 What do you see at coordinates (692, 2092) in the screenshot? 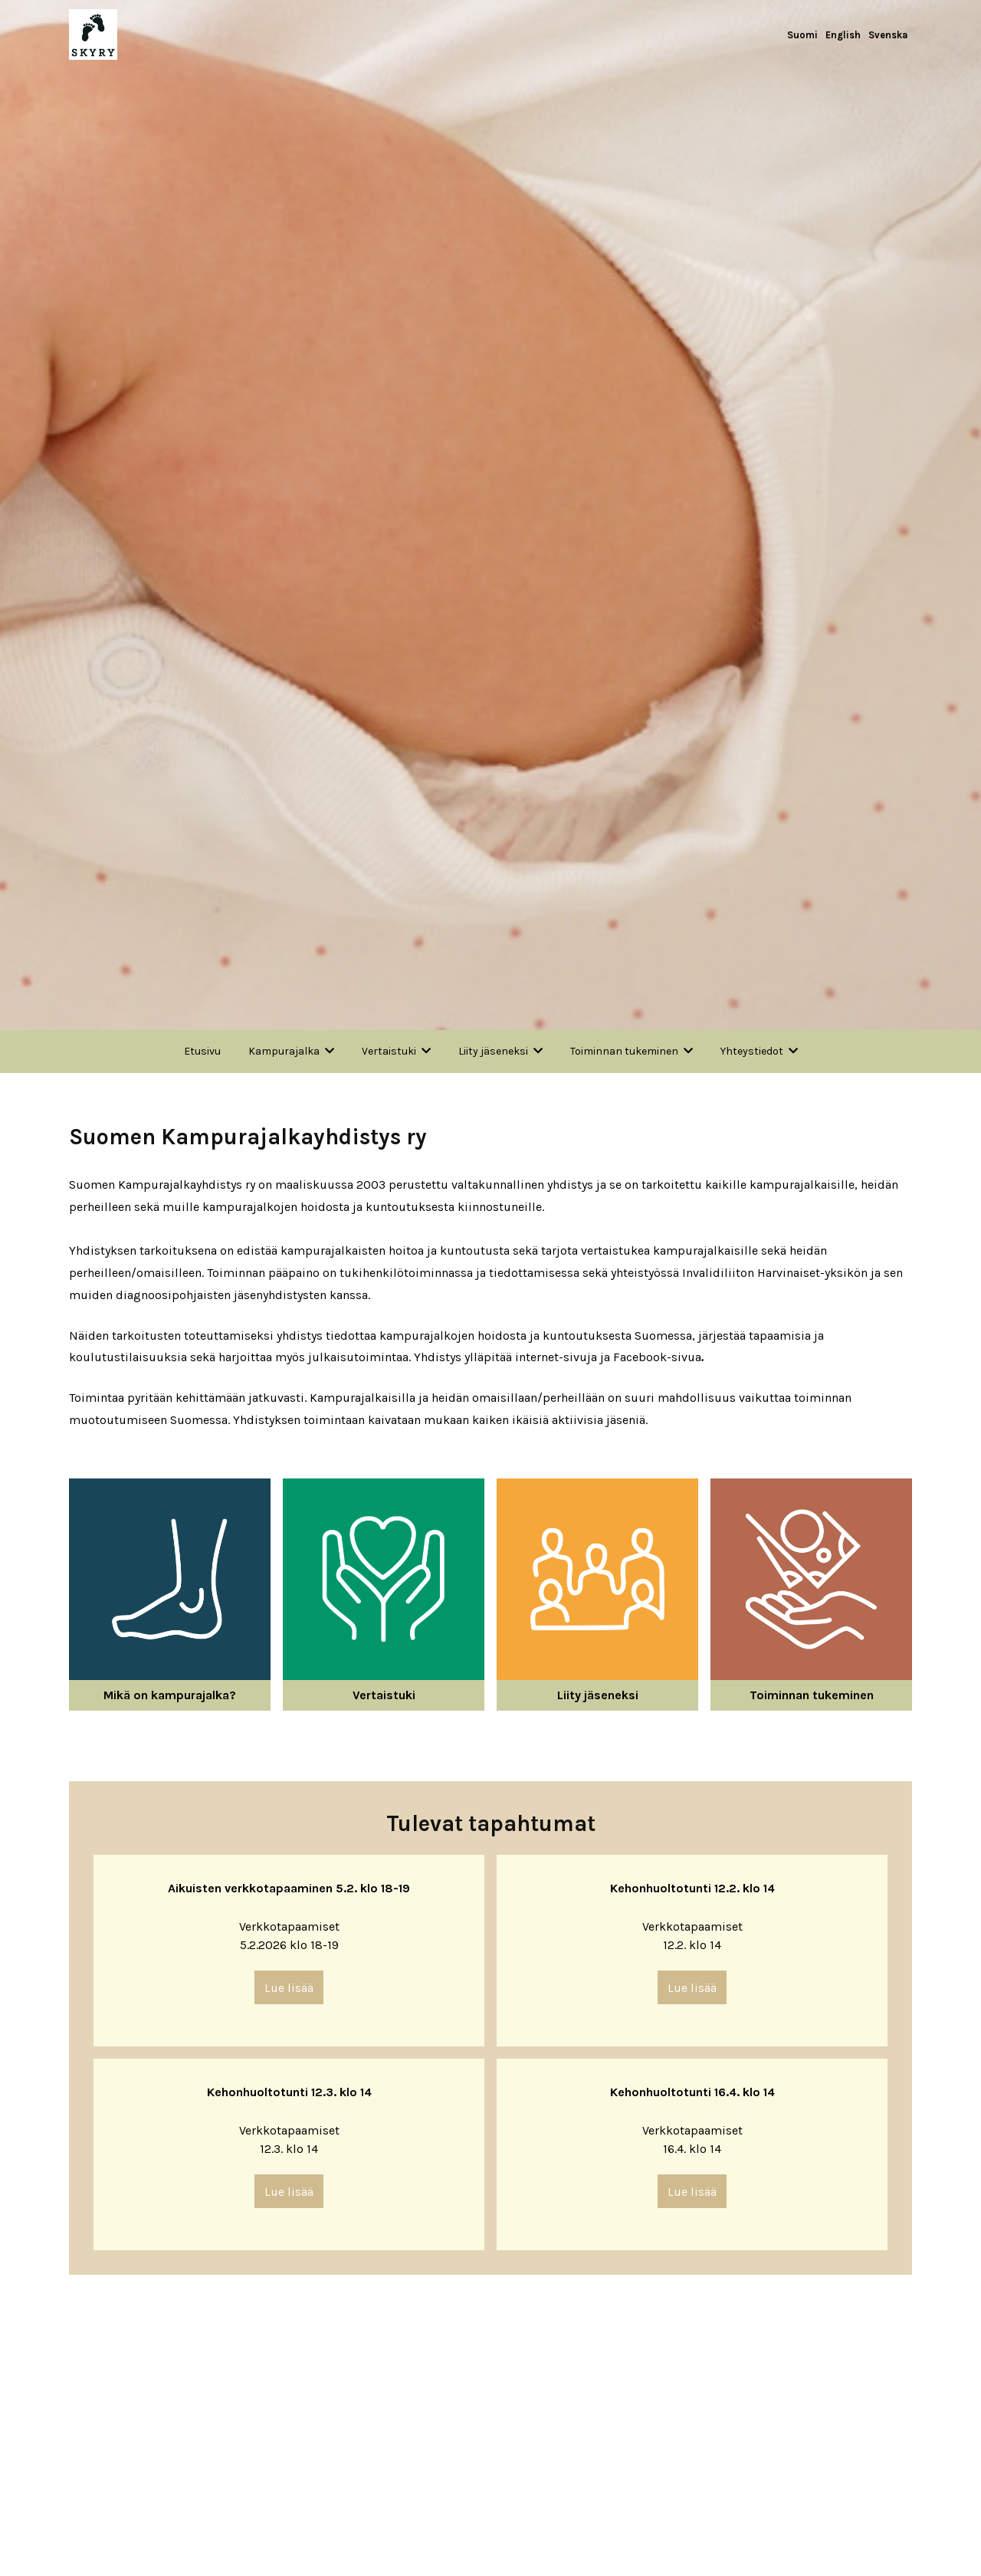
I see `Kehonhuoltotunti 16.4. klo 14` at bounding box center [692, 2092].